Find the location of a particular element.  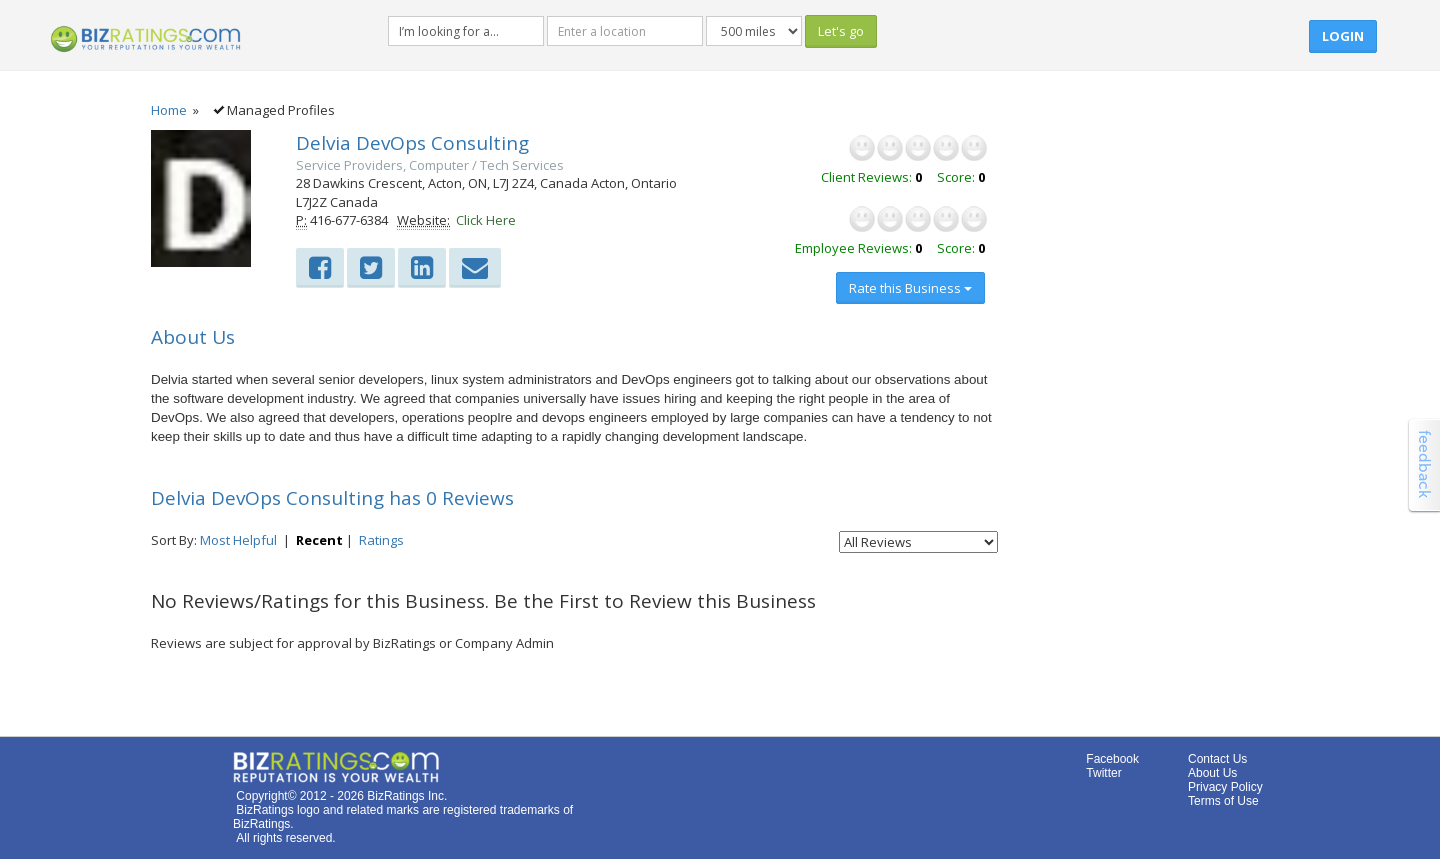

Contact Us is located at coordinates (1217, 759).